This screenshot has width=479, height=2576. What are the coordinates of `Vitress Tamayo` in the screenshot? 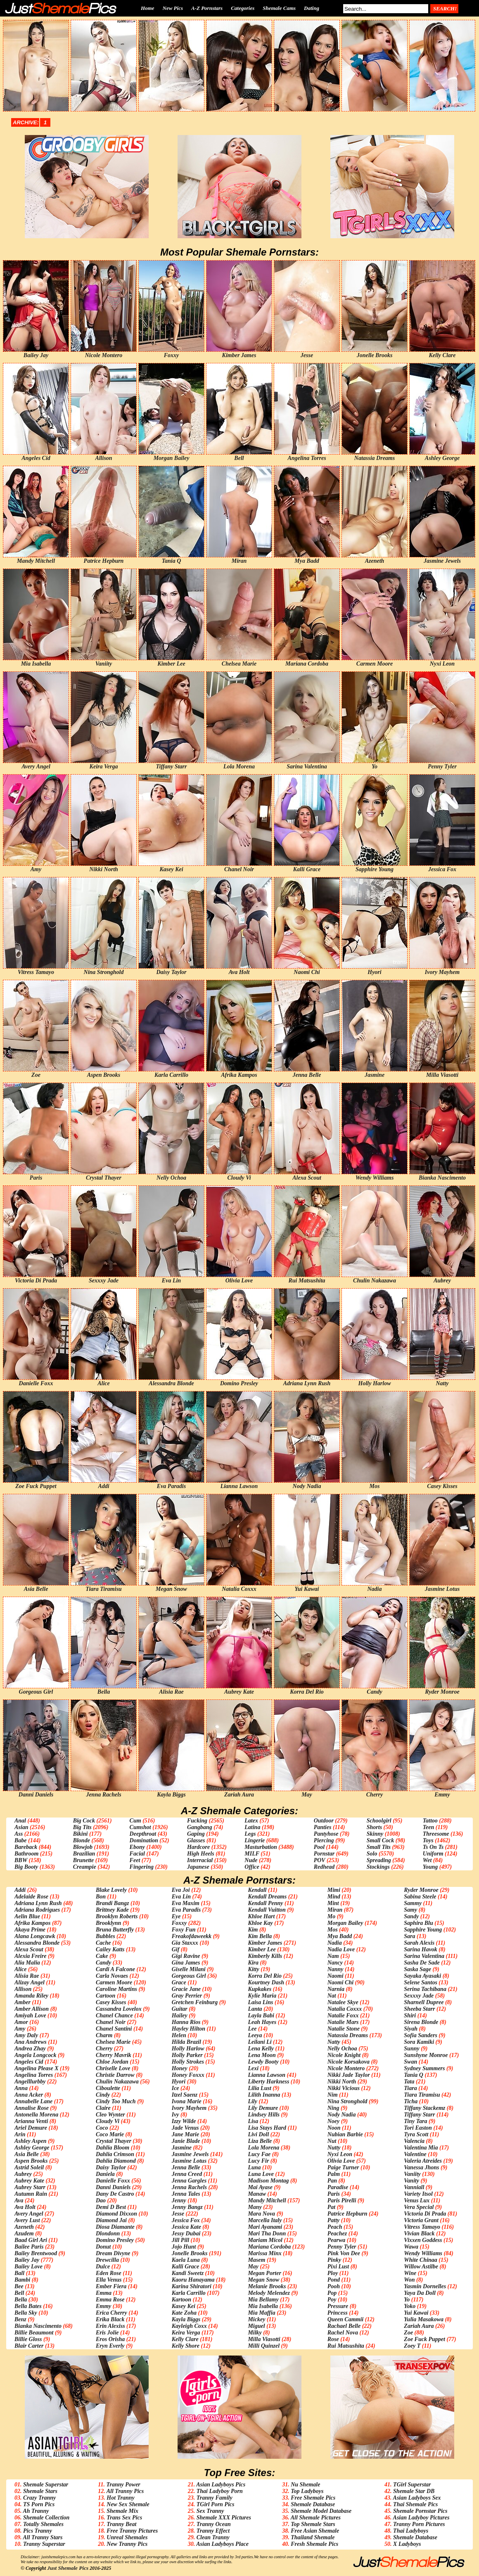 It's located at (422, 2227).